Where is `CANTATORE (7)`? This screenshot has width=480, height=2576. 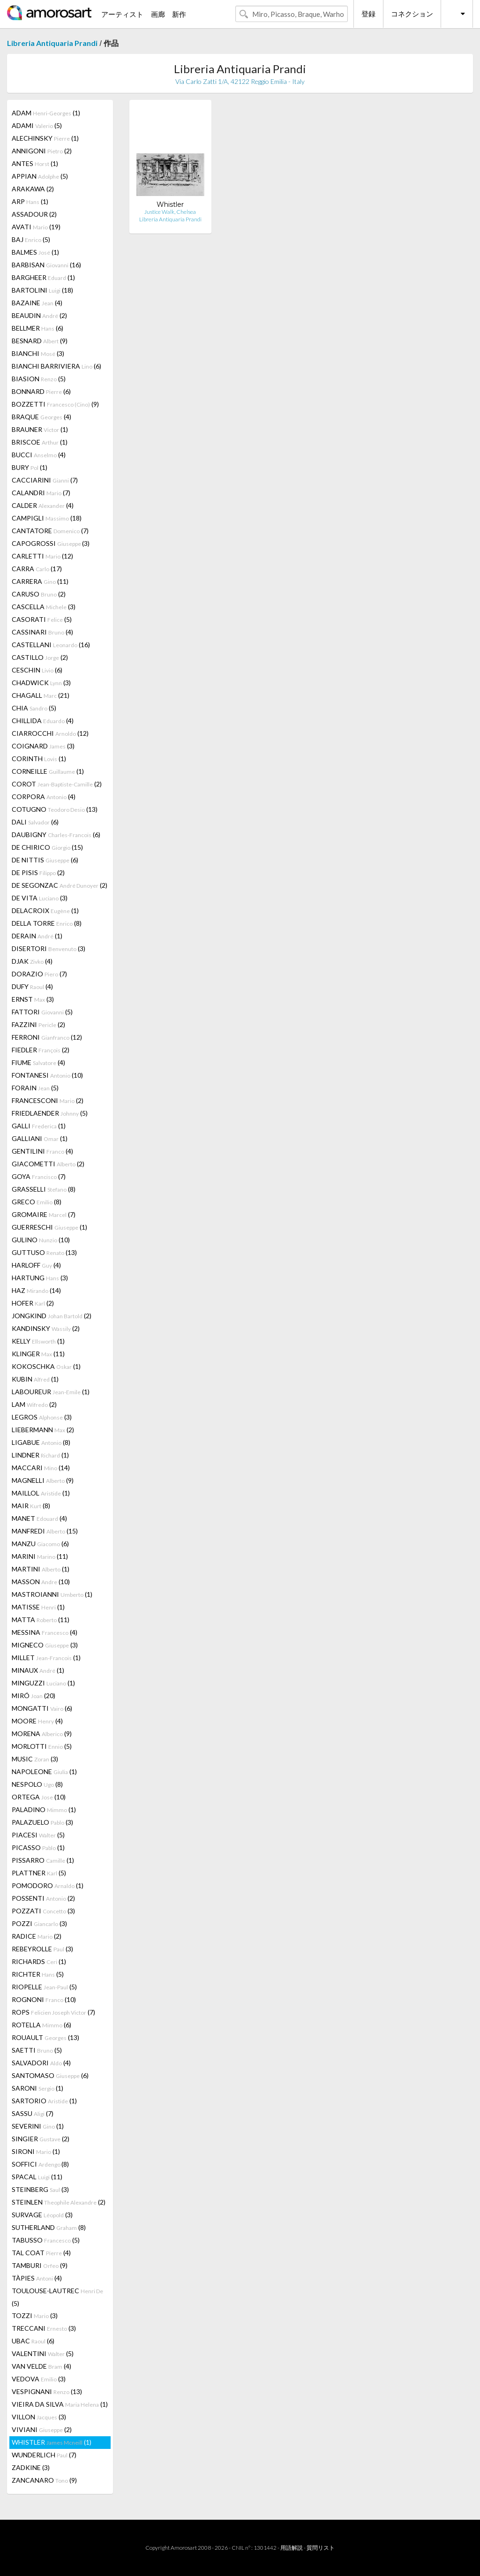
CANTATORE (7) is located at coordinates (50, 531).